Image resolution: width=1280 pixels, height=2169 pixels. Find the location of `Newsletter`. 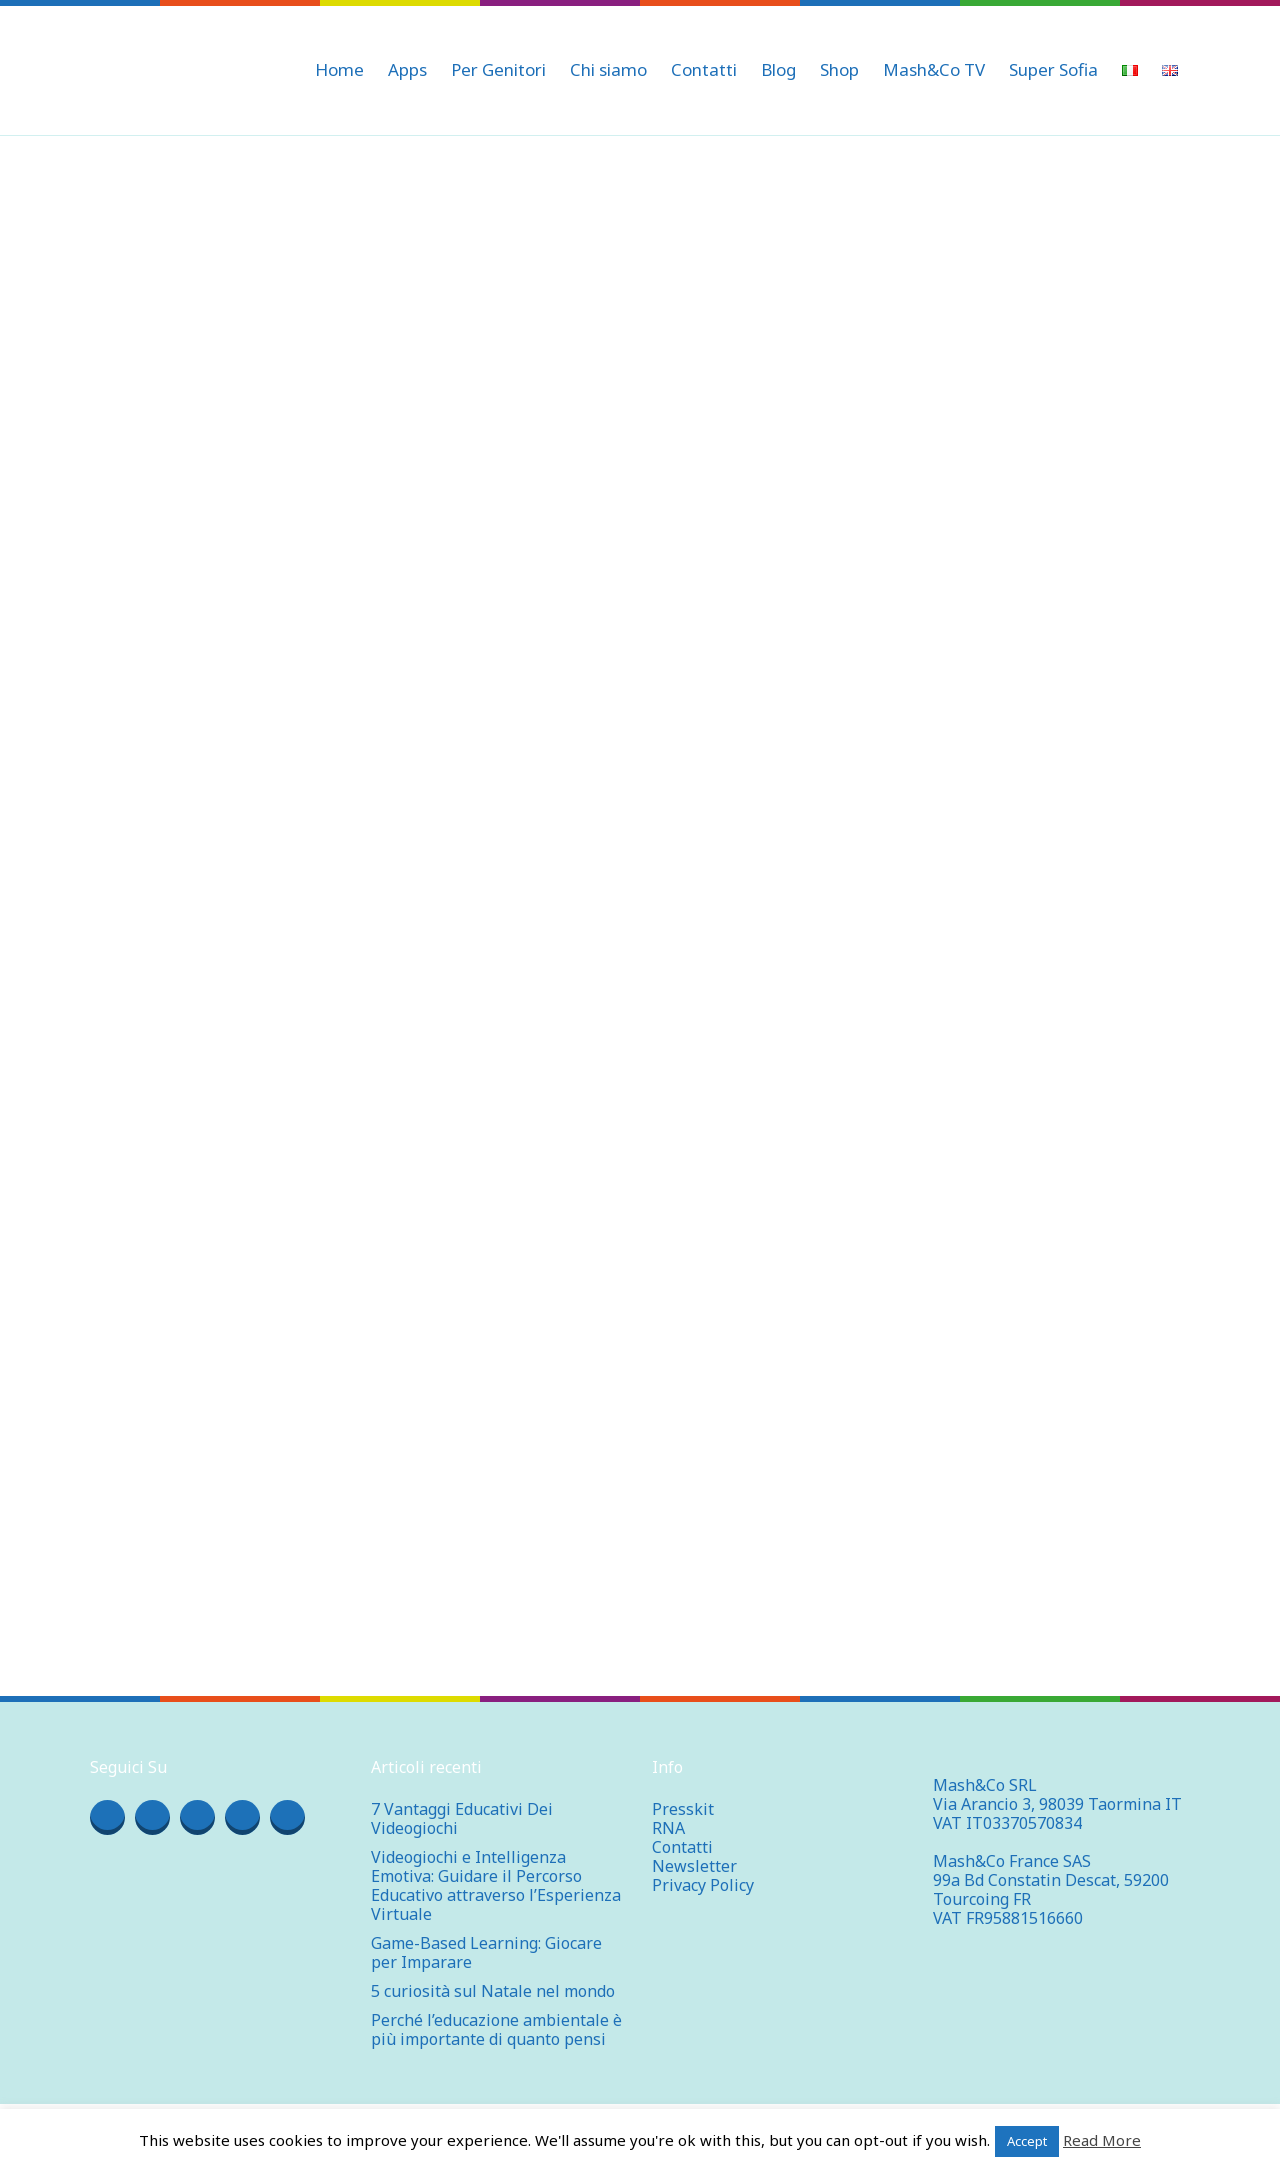

Newsletter is located at coordinates (694, 1866).